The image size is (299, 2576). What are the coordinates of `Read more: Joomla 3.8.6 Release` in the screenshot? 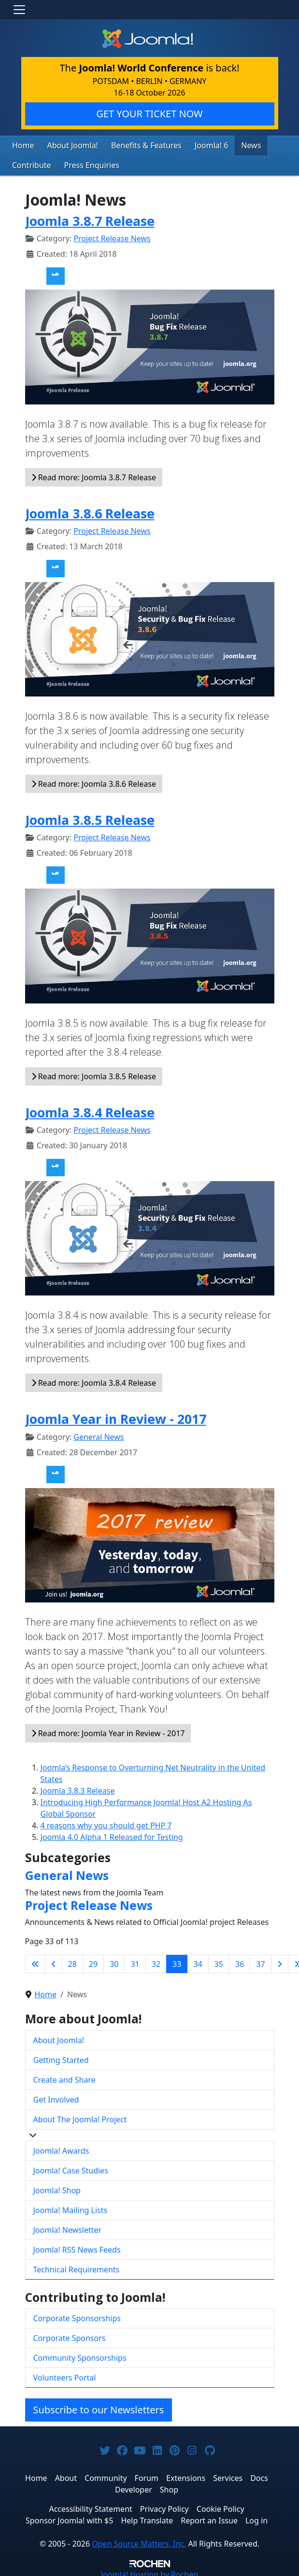 It's located at (93, 781).